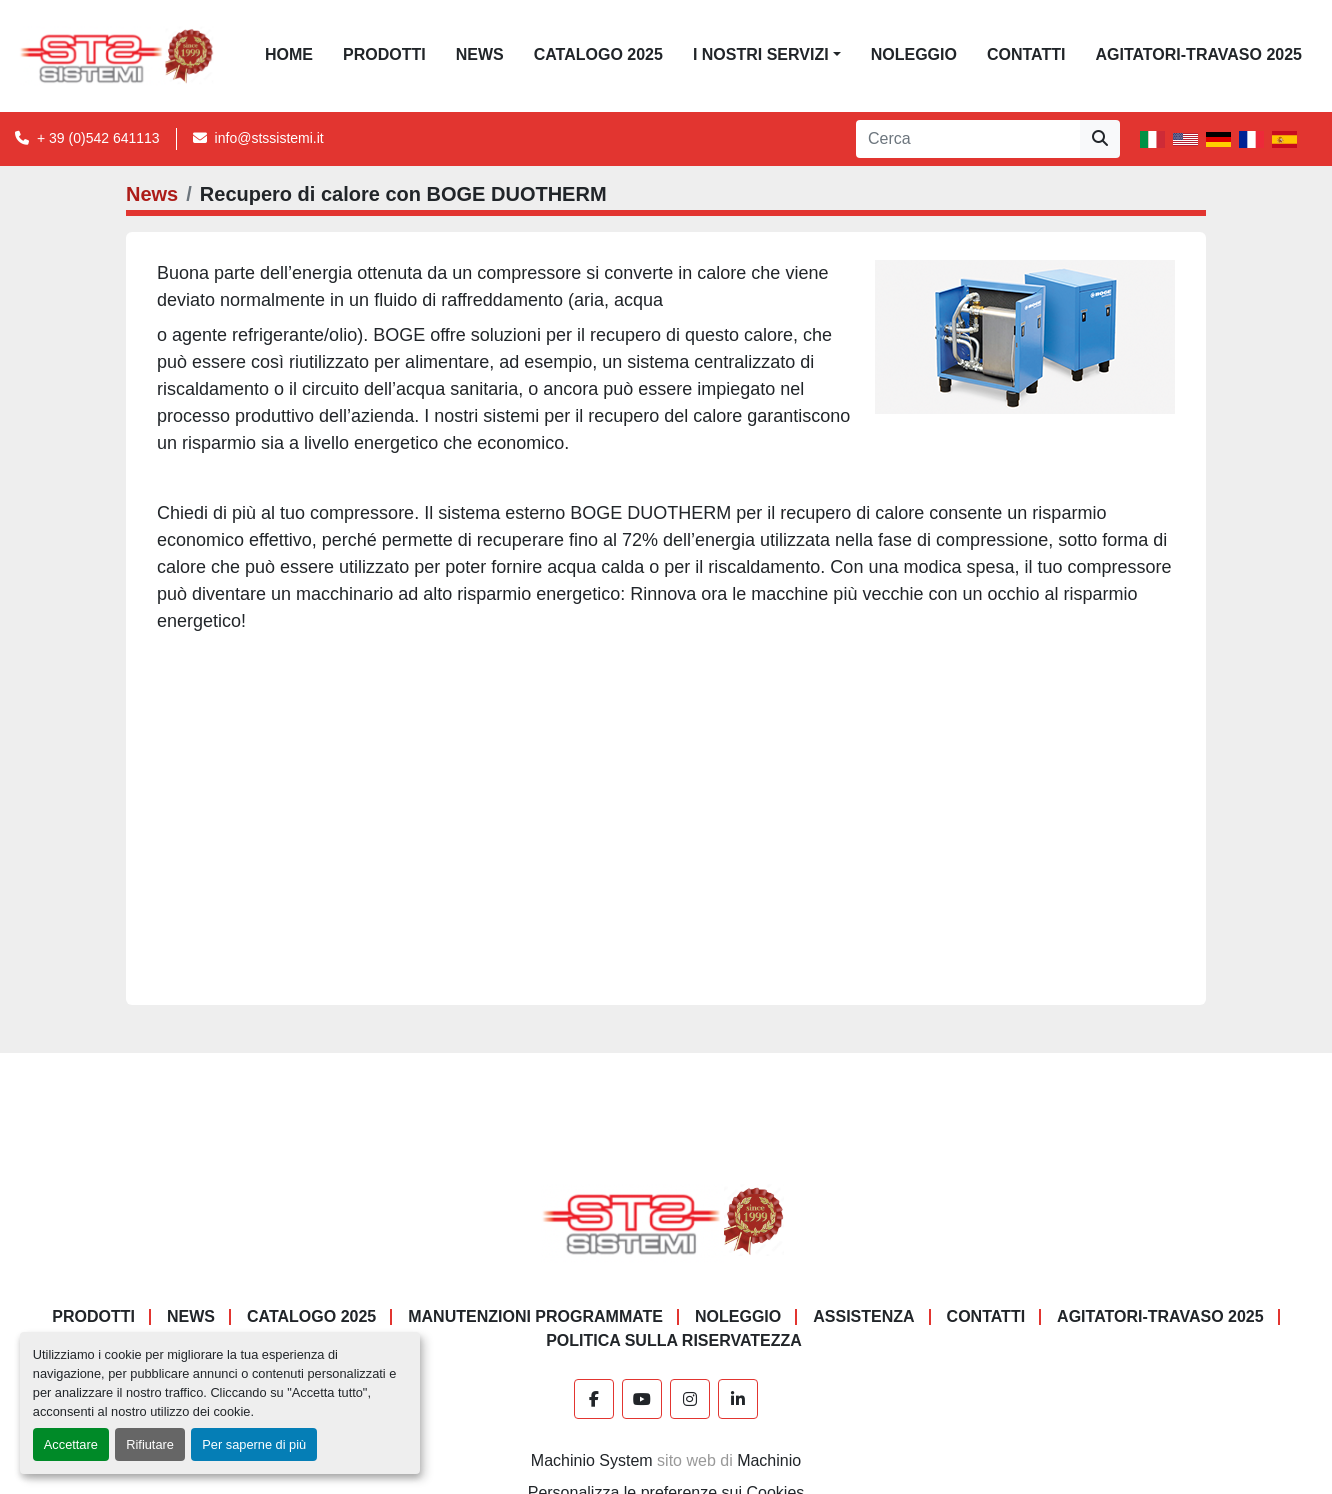 The width and height of the screenshot is (1332, 1494). Describe the element at coordinates (968, 139) in the screenshot. I see `[Search]` at that location.